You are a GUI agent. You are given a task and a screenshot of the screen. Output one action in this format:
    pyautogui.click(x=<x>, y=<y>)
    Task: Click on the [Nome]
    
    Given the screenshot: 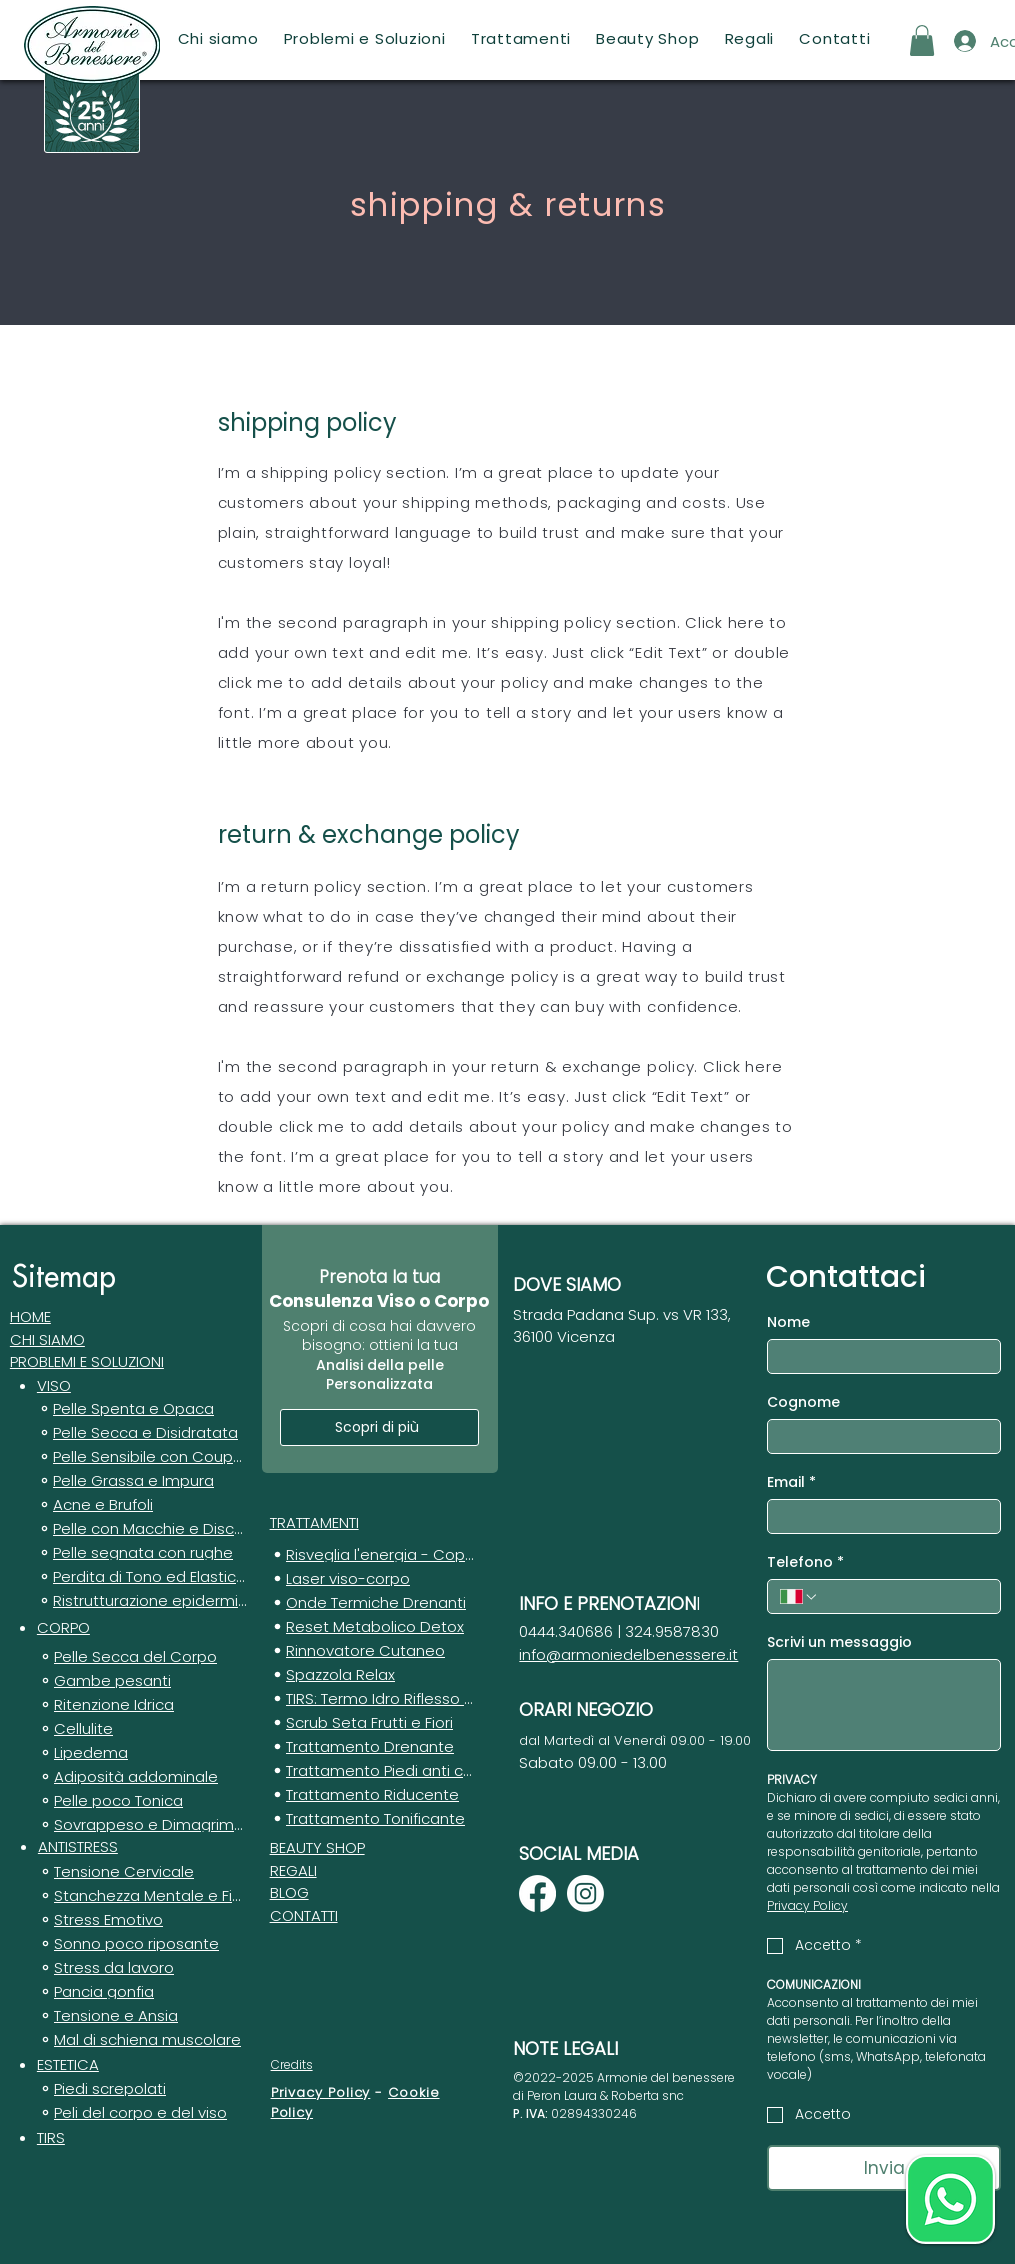 What is the action you would take?
    pyautogui.click(x=878, y=1356)
    